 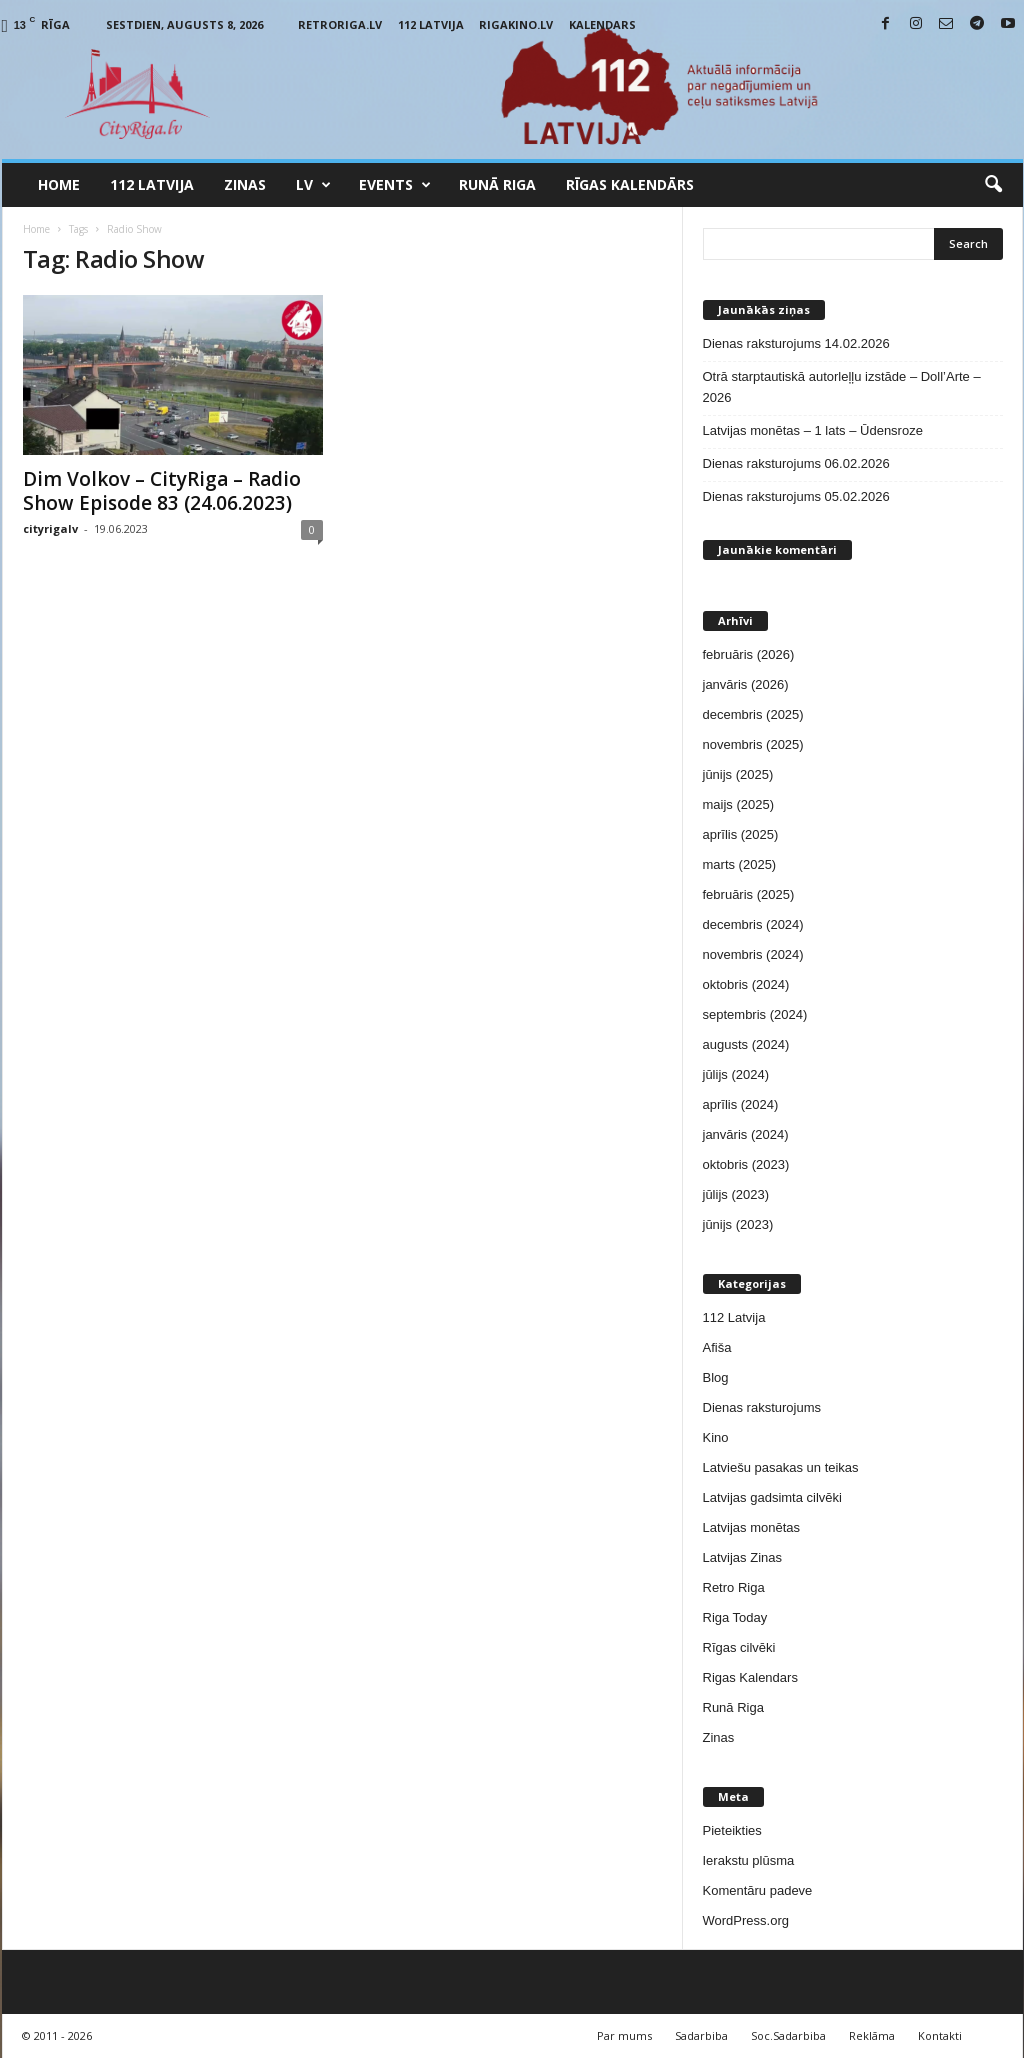 What do you see at coordinates (162, 491) in the screenshot?
I see `Dim Volkov – CityRiga – Radio Show Episode 83 (24.06.2023)` at bounding box center [162, 491].